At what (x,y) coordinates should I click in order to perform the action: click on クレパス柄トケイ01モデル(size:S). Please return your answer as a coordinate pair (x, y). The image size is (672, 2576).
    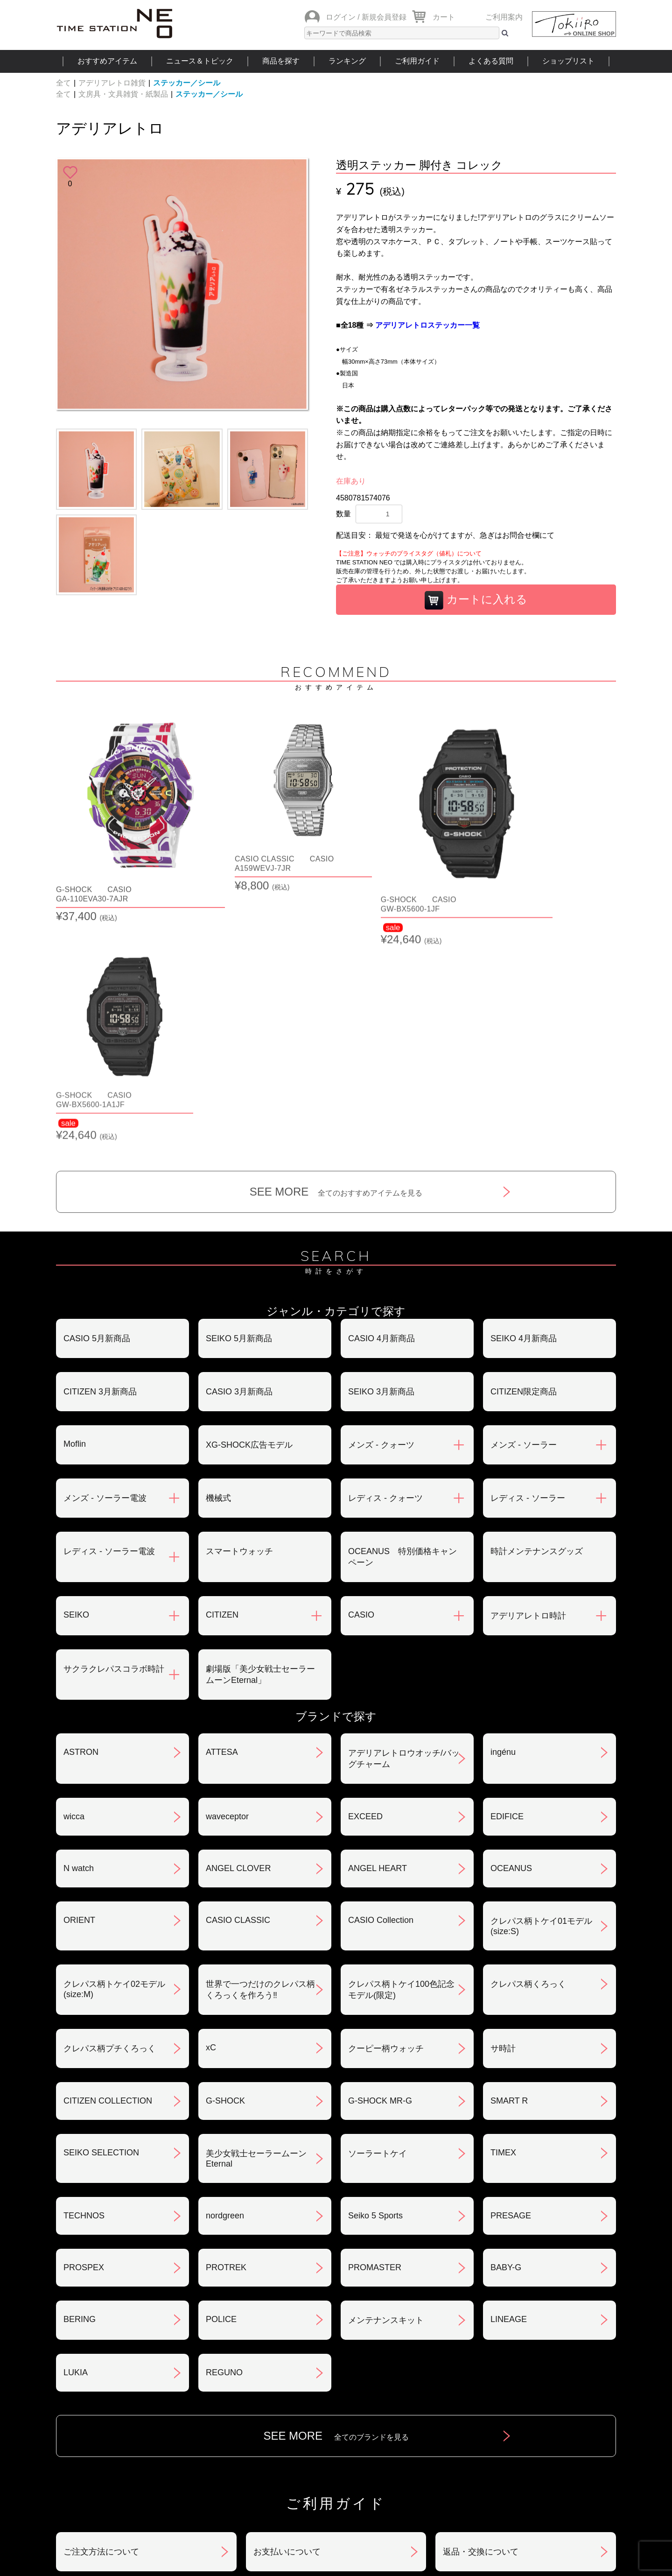
    Looking at the image, I should click on (541, 1688).